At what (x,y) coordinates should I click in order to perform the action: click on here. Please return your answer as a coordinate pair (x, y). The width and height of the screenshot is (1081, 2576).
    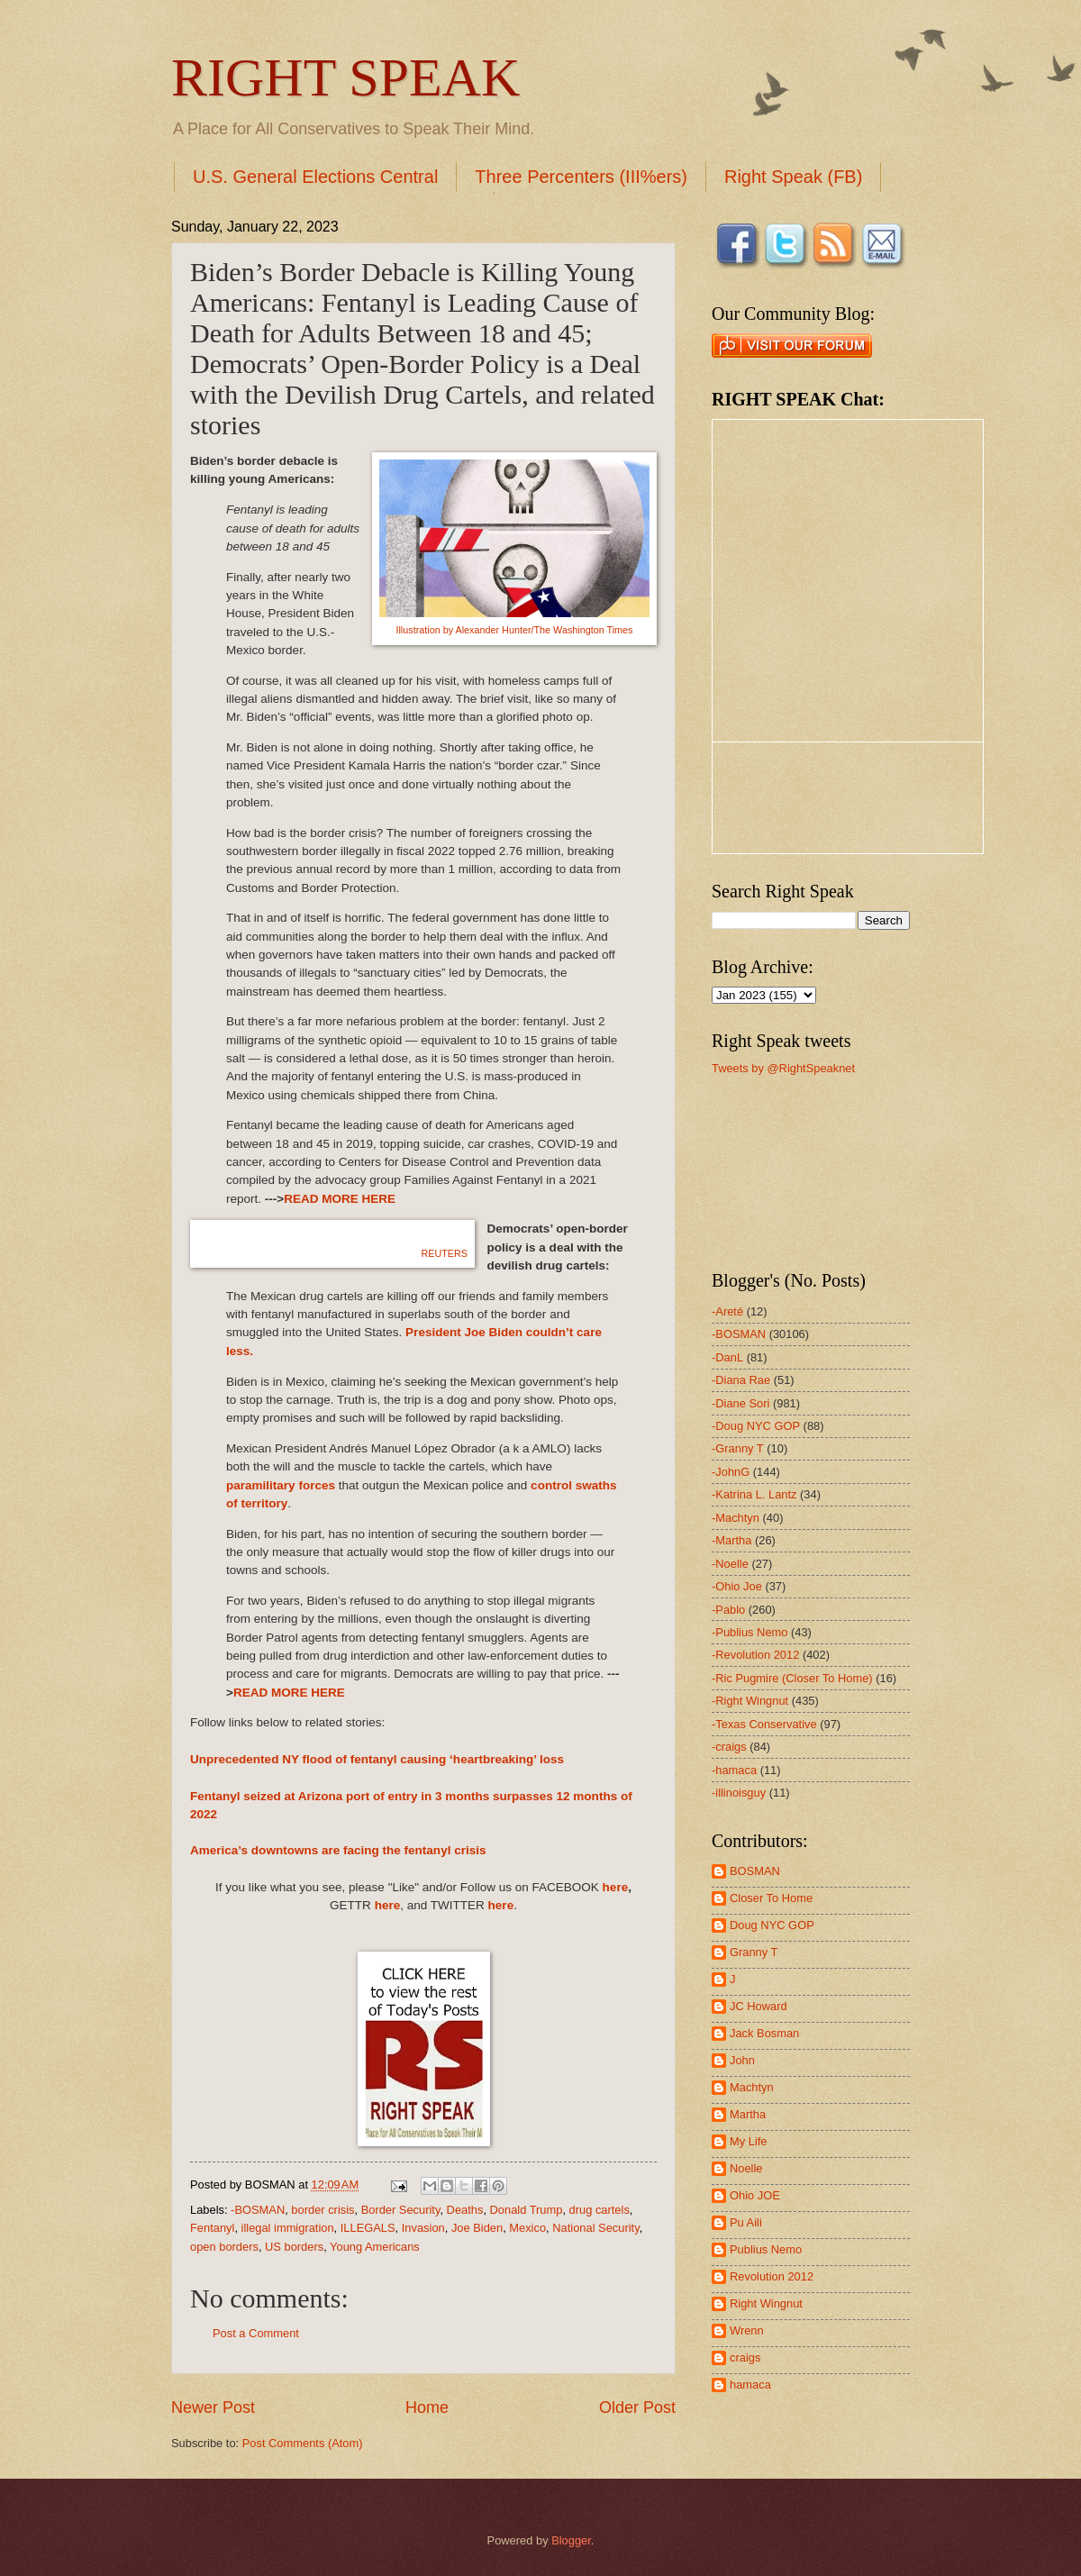
    Looking at the image, I should click on (616, 1887).